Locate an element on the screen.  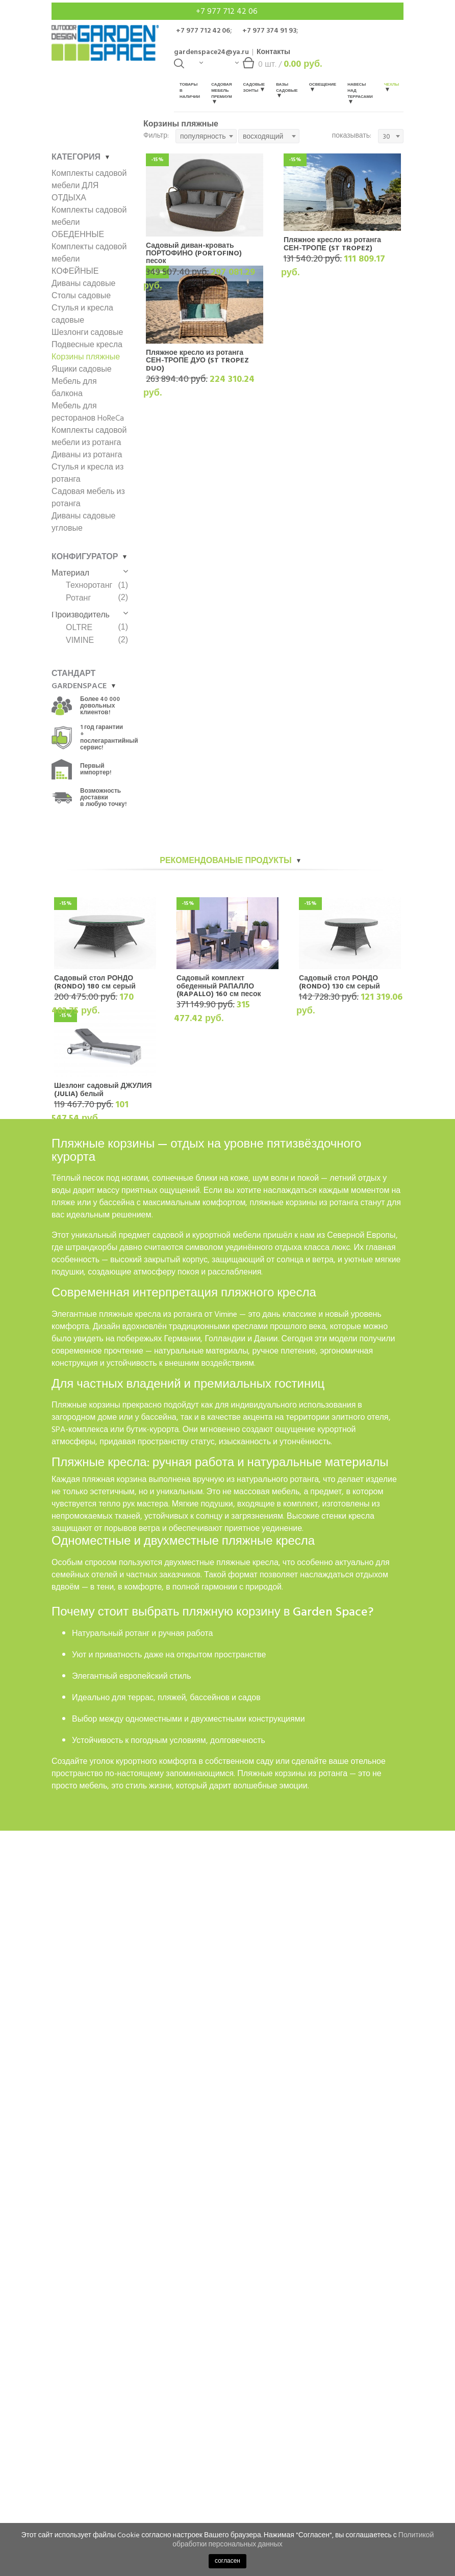
[combobox] is located at coordinates (206, 136).